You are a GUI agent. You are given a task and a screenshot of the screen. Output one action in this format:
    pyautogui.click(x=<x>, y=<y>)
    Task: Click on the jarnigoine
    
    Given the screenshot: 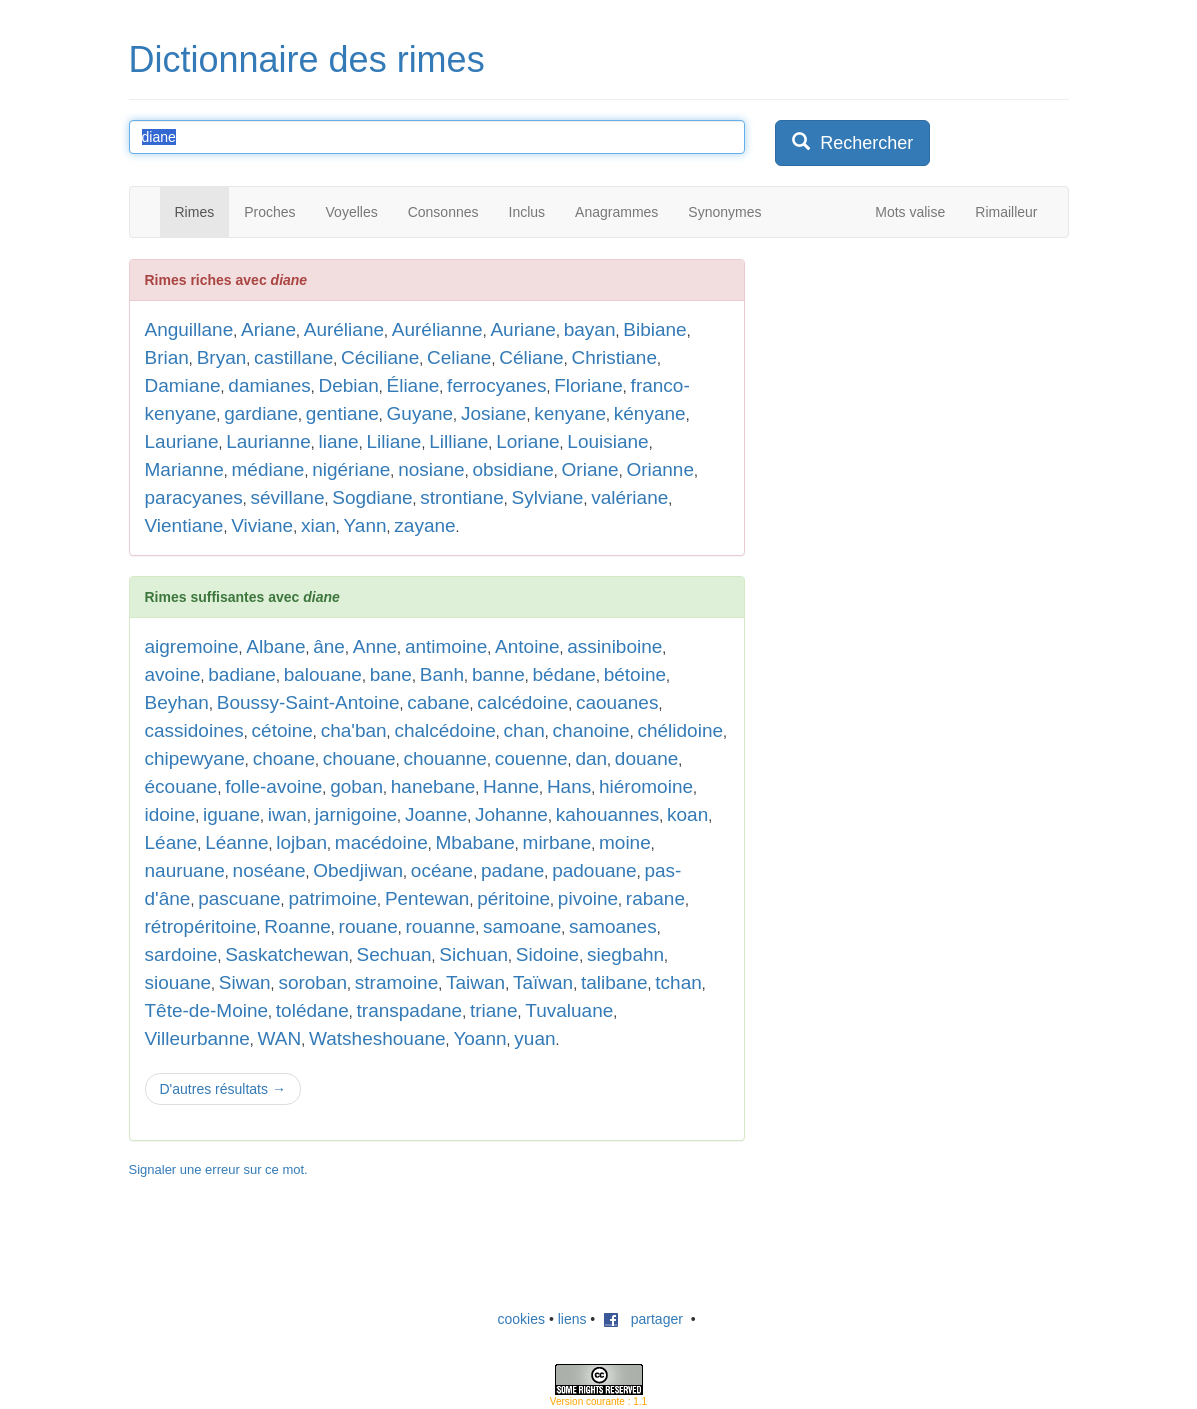 What is the action you would take?
    pyautogui.click(x=356, y=814)
    